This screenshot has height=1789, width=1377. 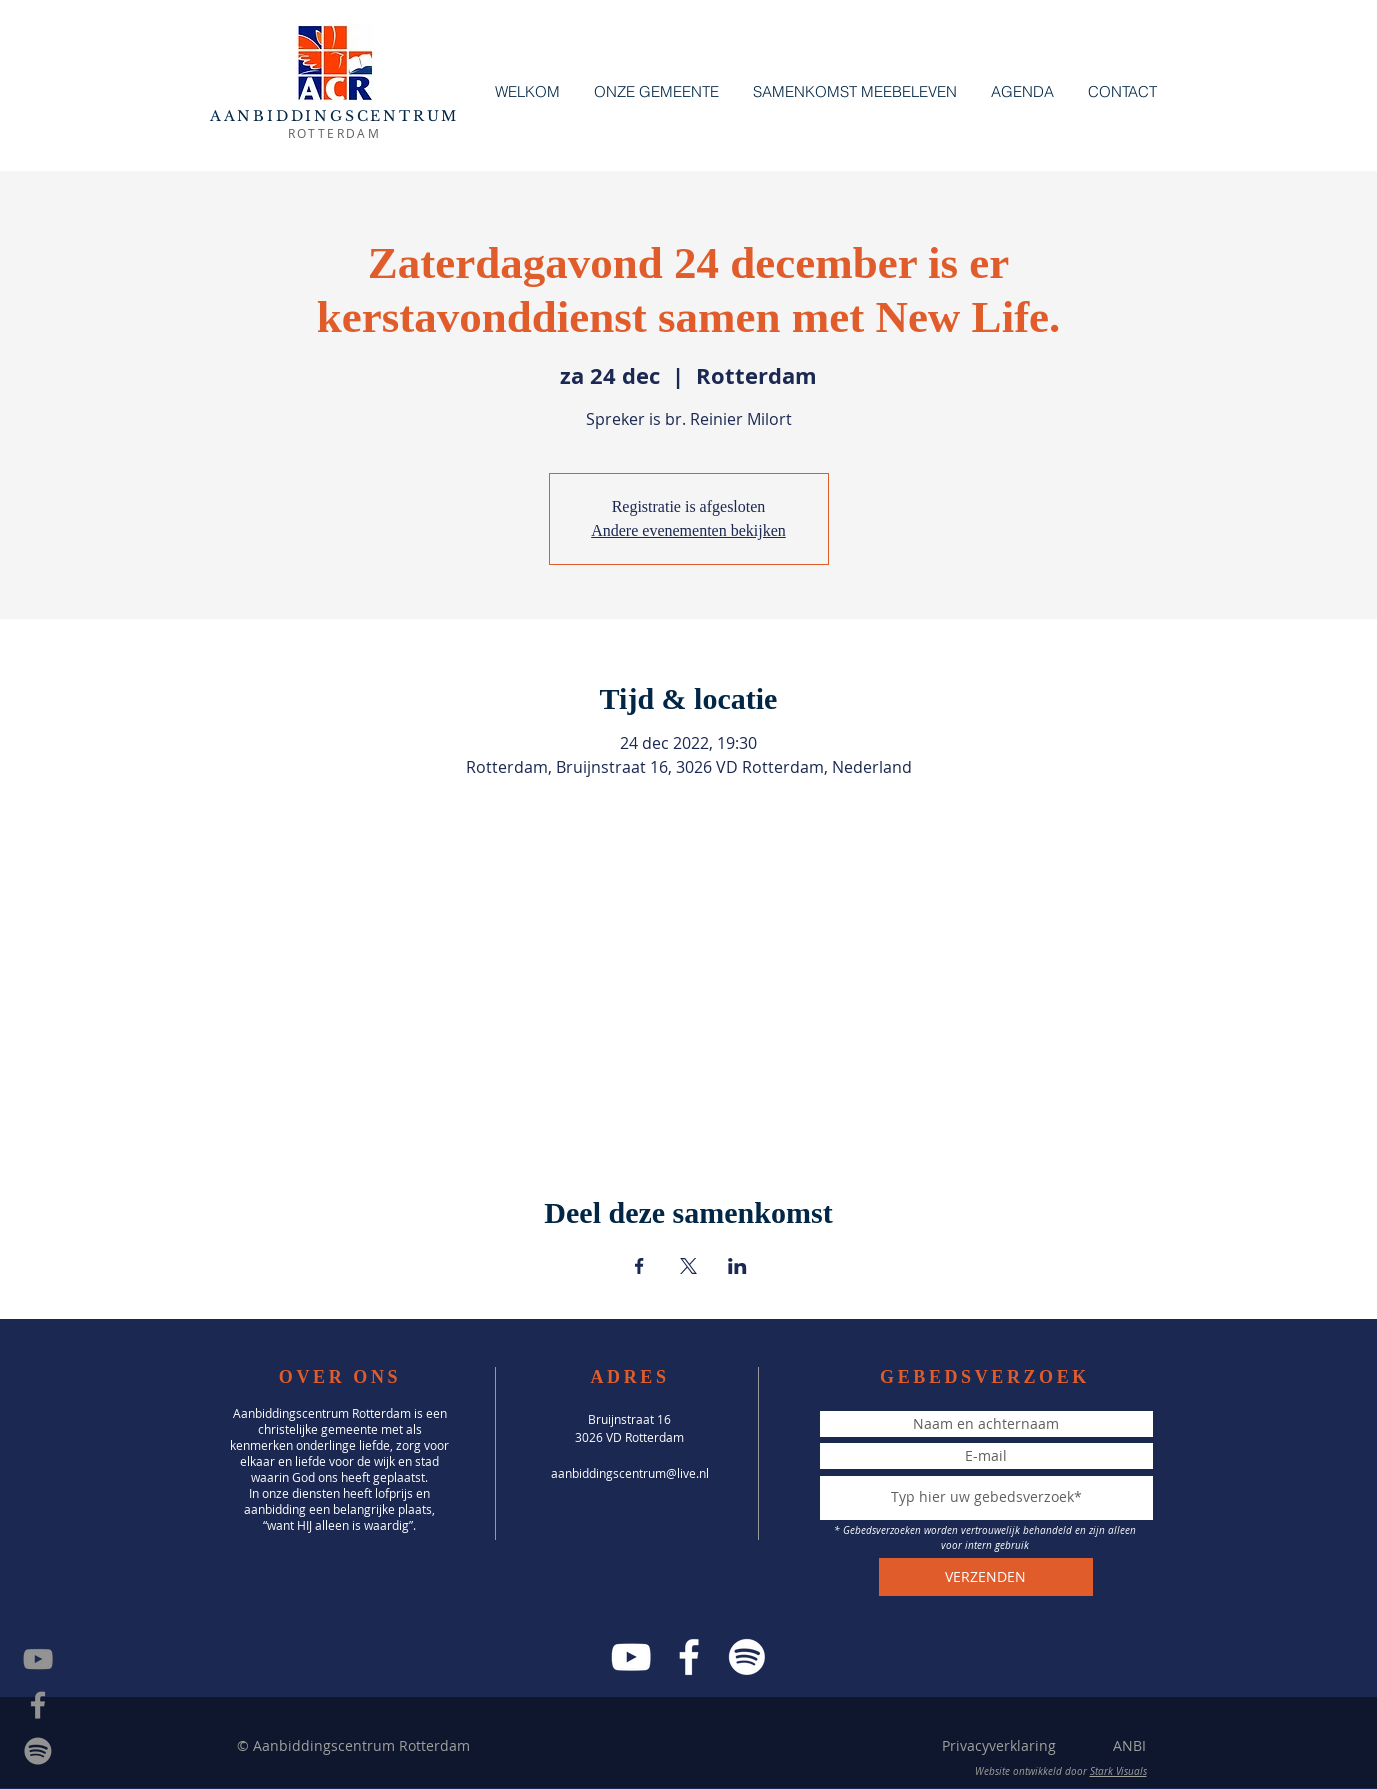 What do you see at coordinates (639, 1266) in the screenshot?
I see `[Deel evenement op Facebook]` at bounding box center [639, 1266].